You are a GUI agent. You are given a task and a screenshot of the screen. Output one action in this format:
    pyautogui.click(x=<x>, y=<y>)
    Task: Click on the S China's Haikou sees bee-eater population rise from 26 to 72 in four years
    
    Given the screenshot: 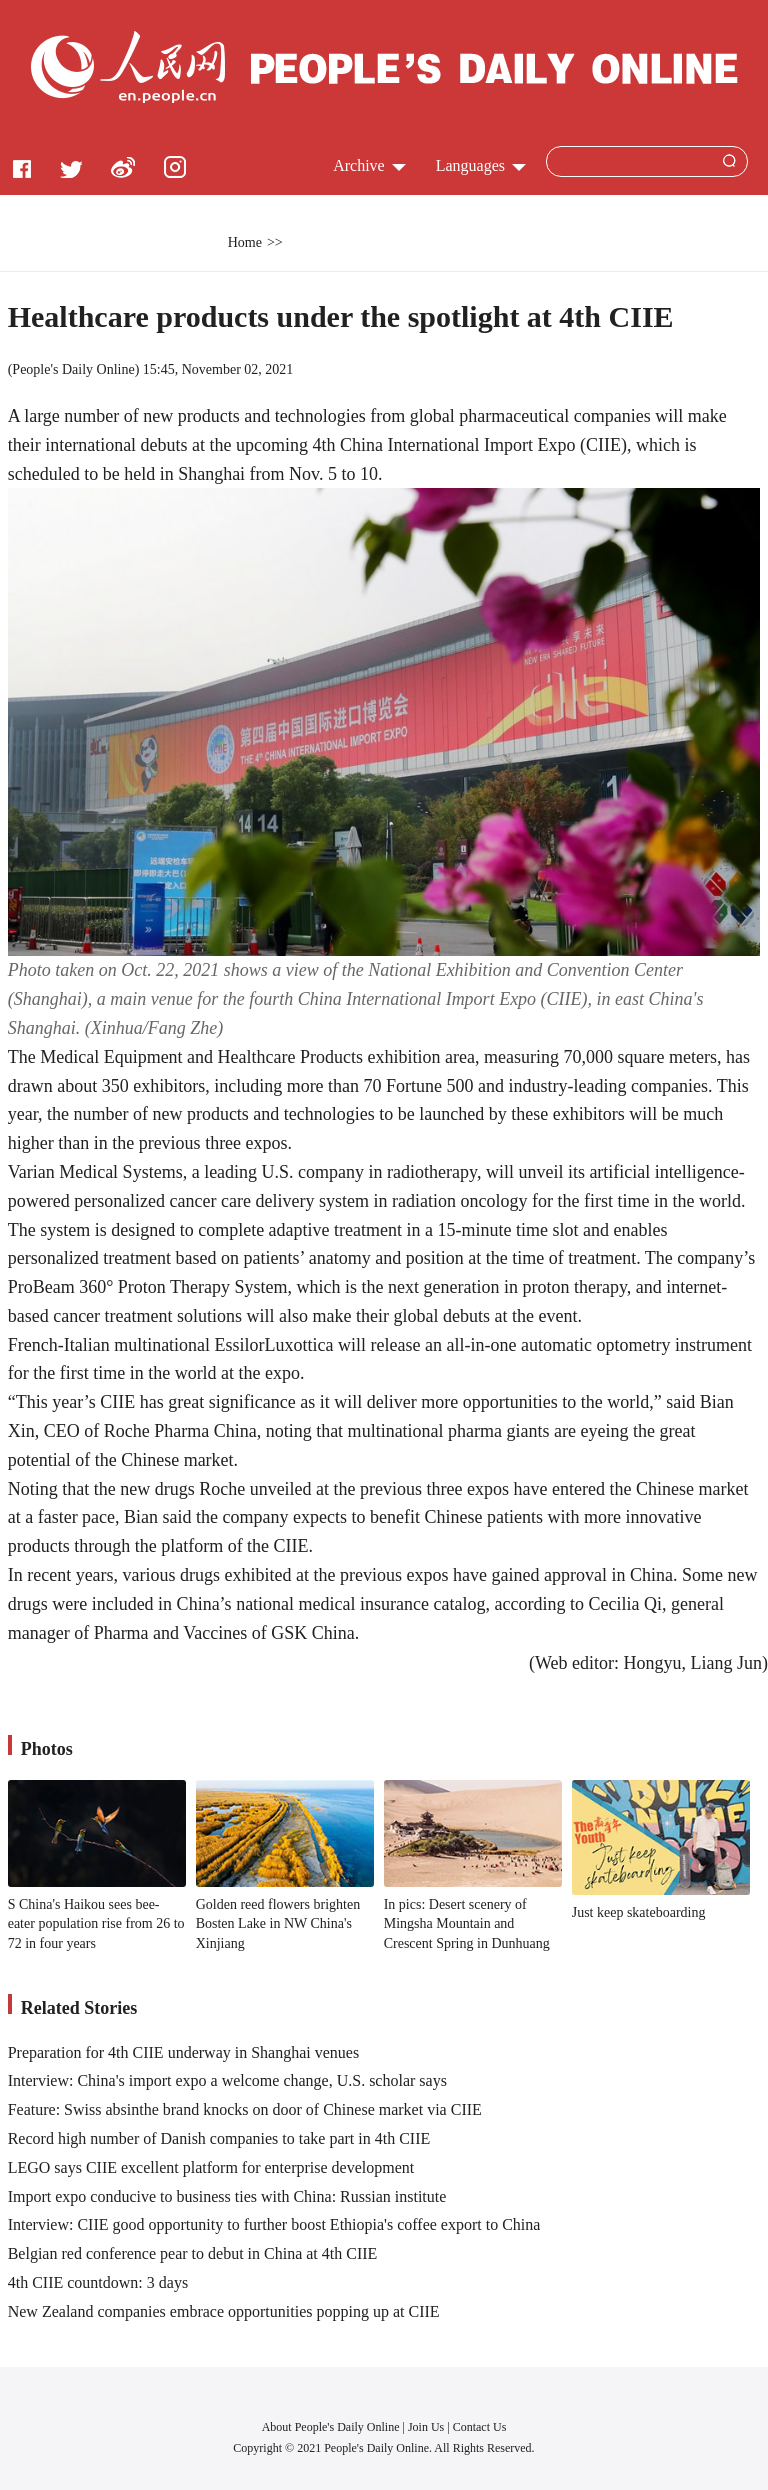 What is the action you would take?
    pyautogui.click(x=96, y=1924)
    